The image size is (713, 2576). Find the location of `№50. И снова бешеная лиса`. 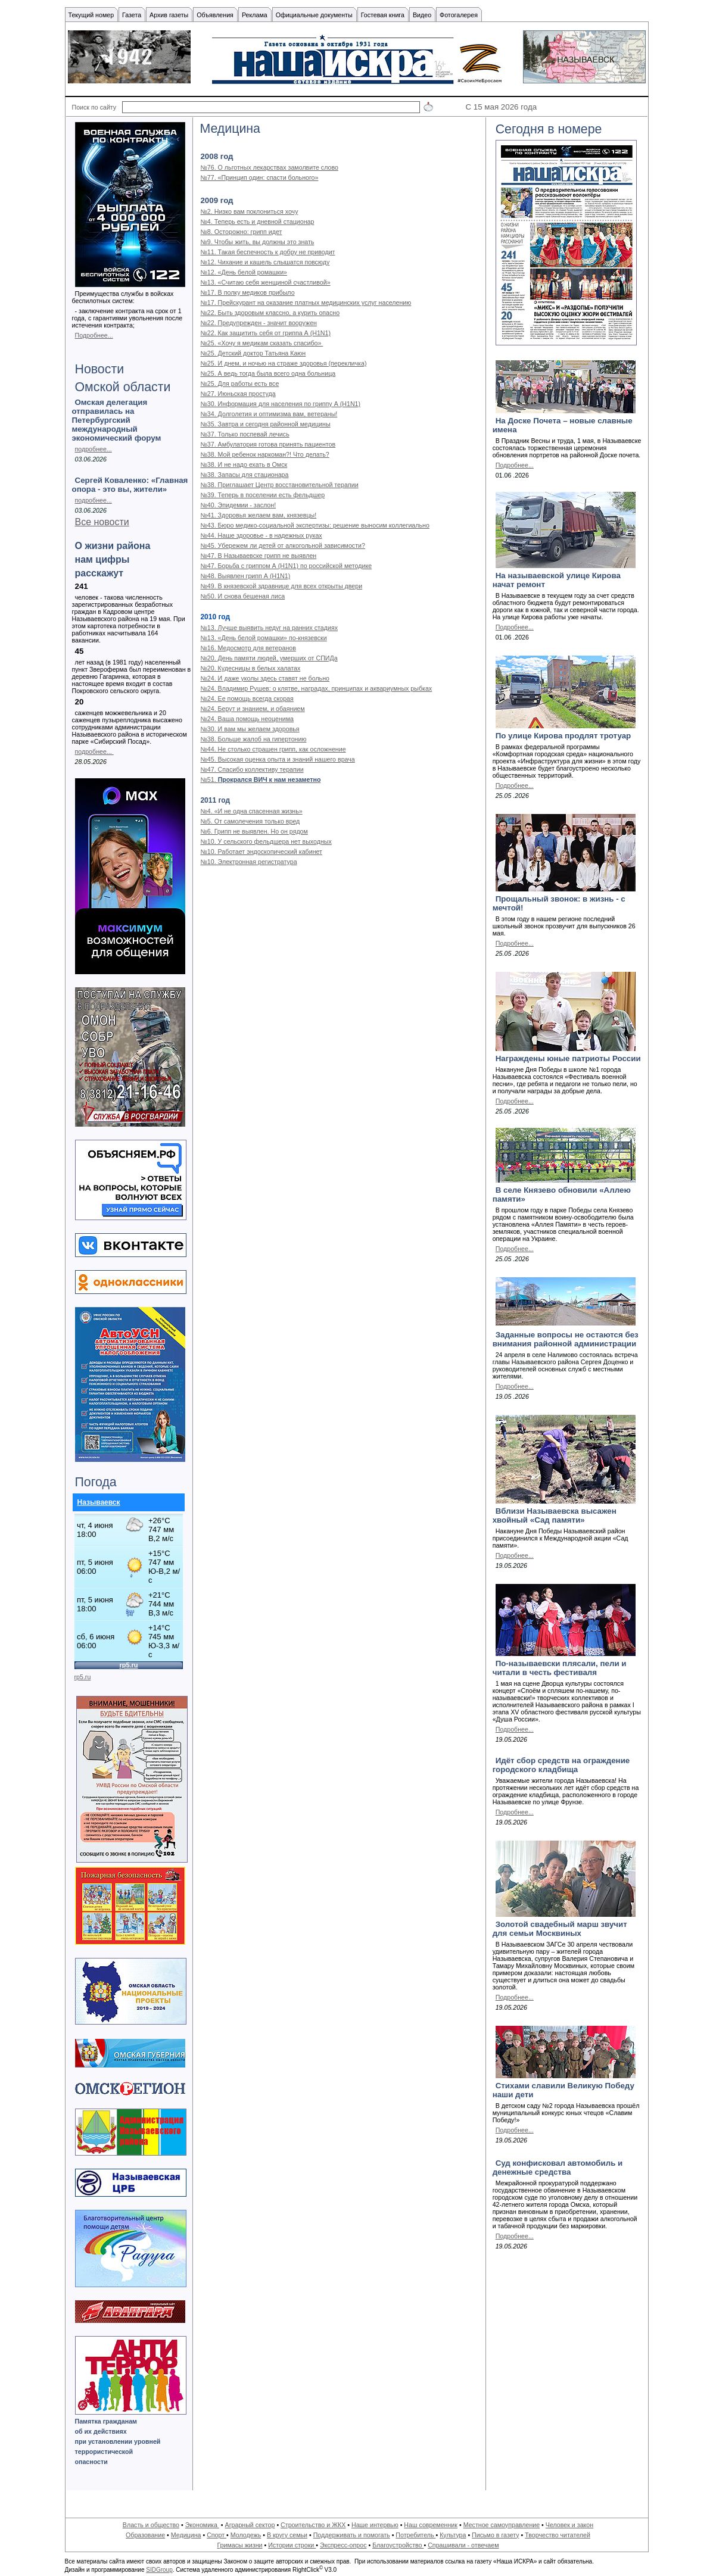

№50. И снова бешеная лиса is located at coordinates (242, 596).